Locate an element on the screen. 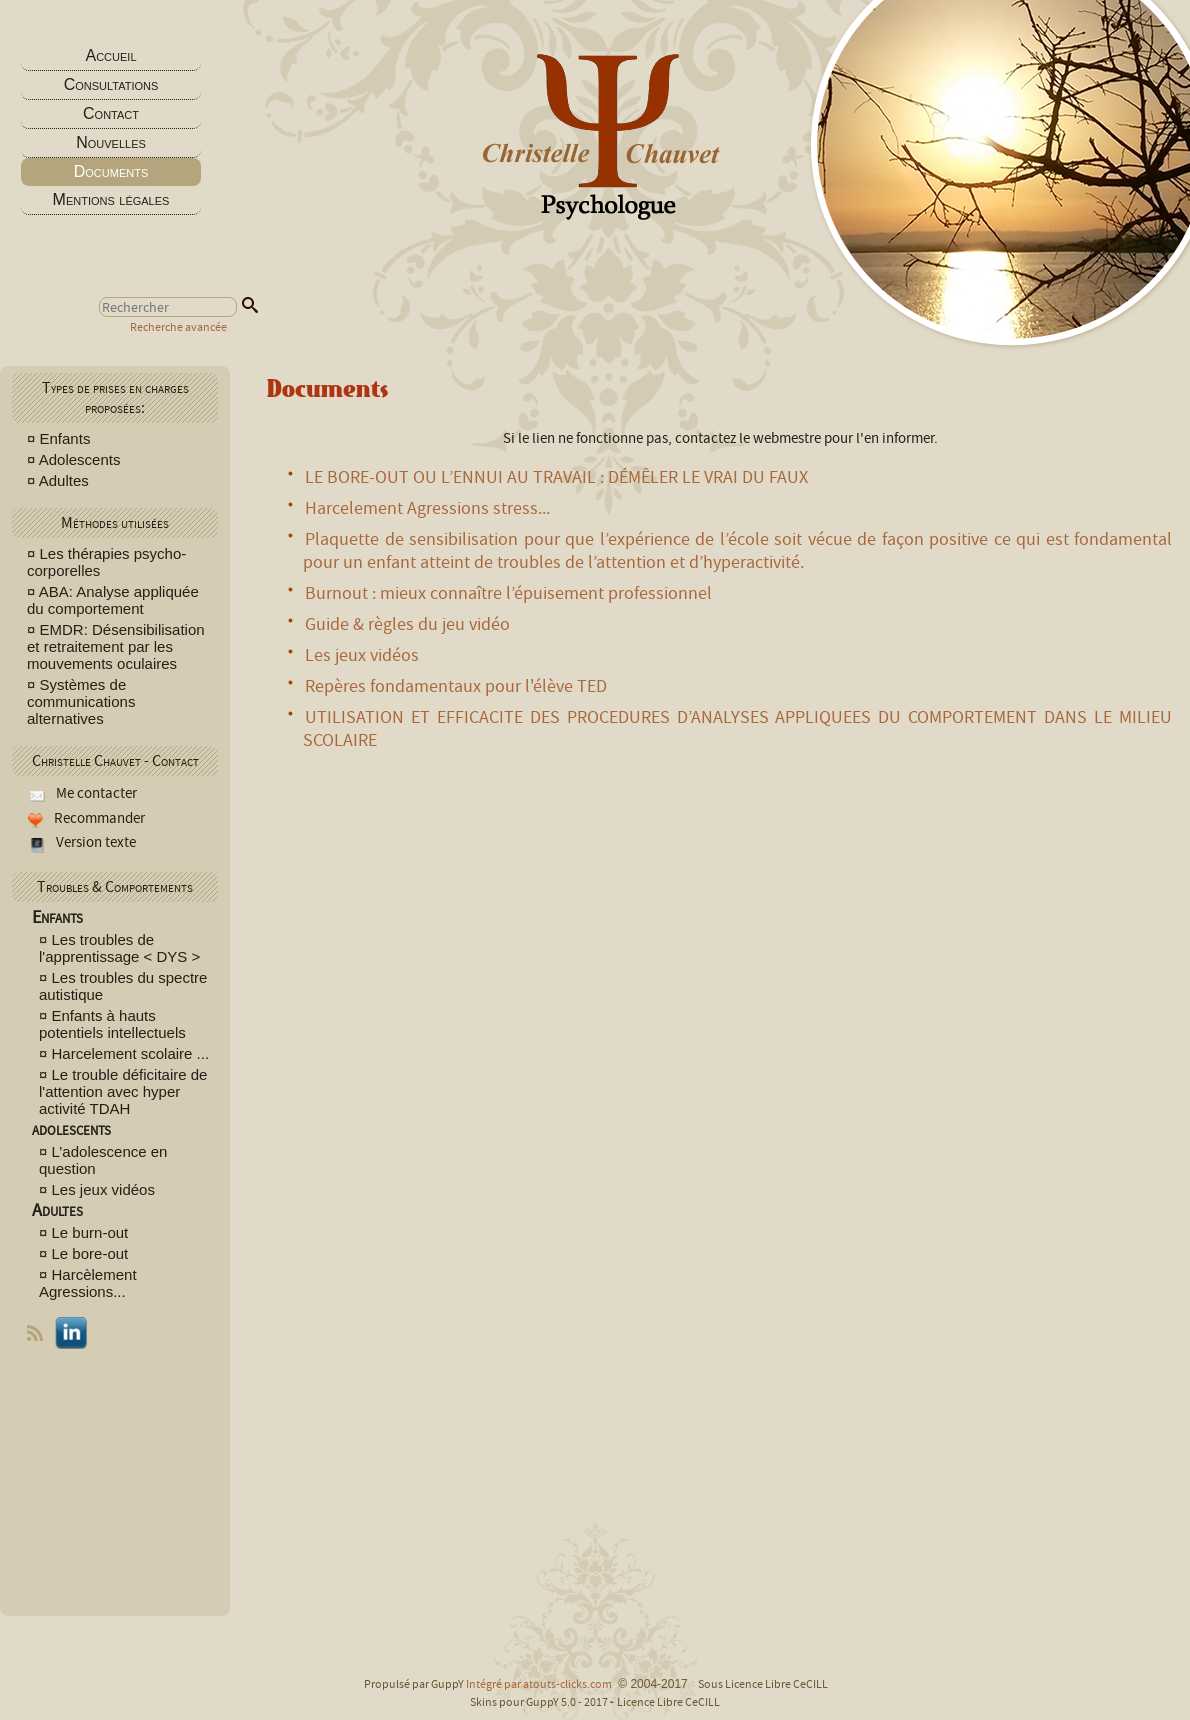 Image resolution: width=1190 pixels, height=1720 pixels. Les jeux vidéos is located at coordinates (103, 1189).